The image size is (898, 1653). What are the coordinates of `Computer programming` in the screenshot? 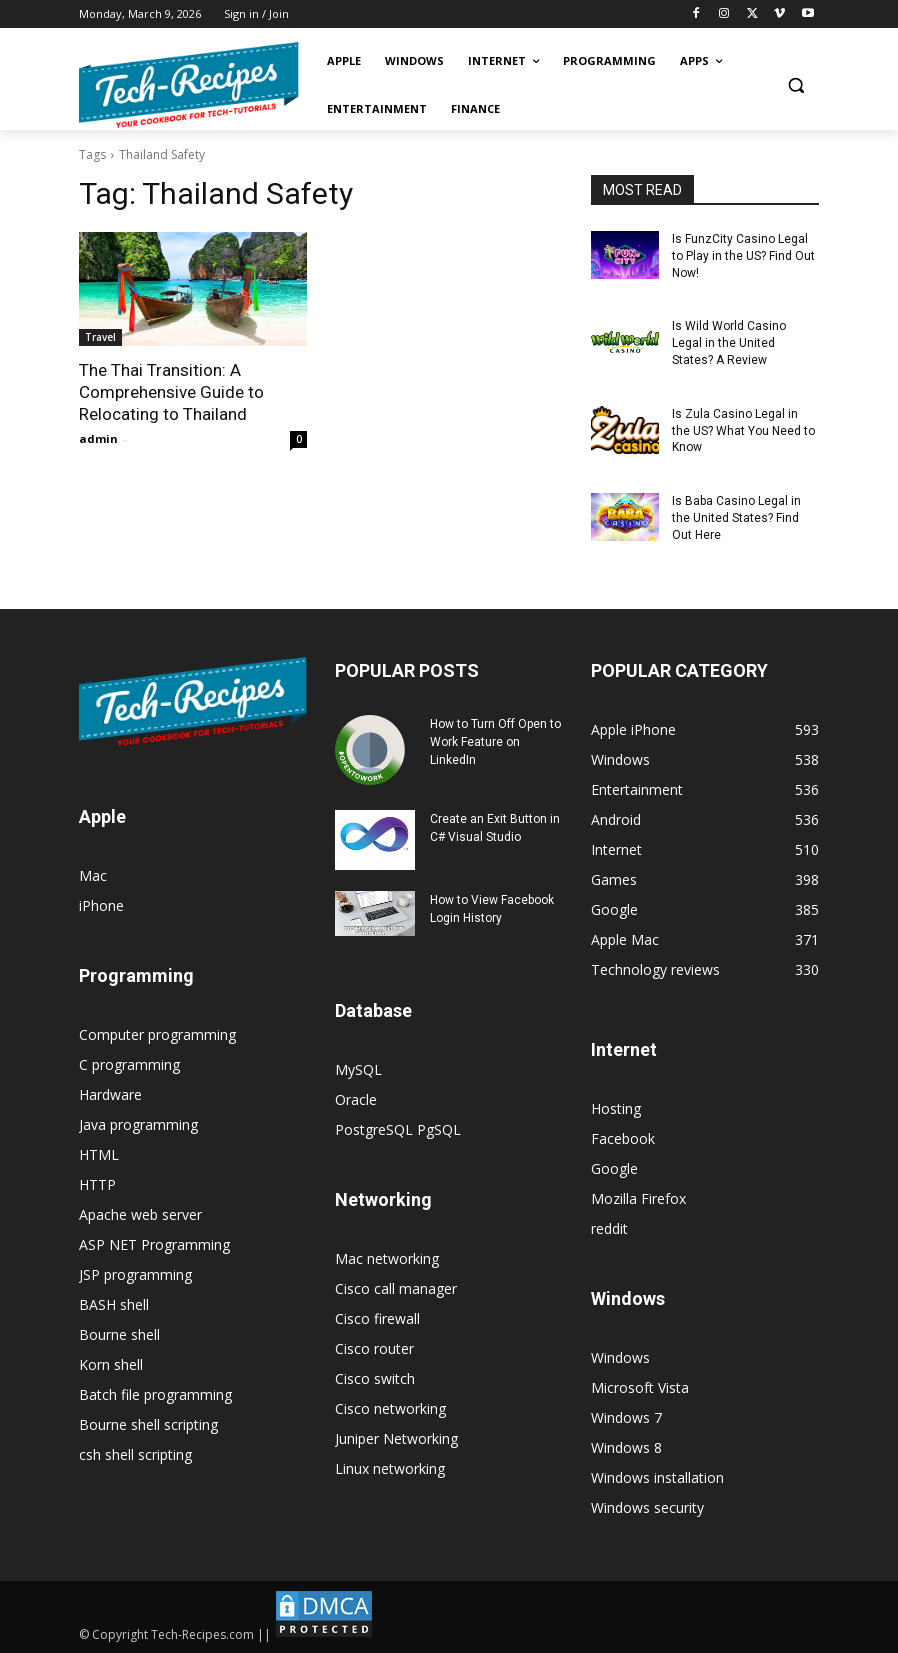 It's located at (157, 1034).